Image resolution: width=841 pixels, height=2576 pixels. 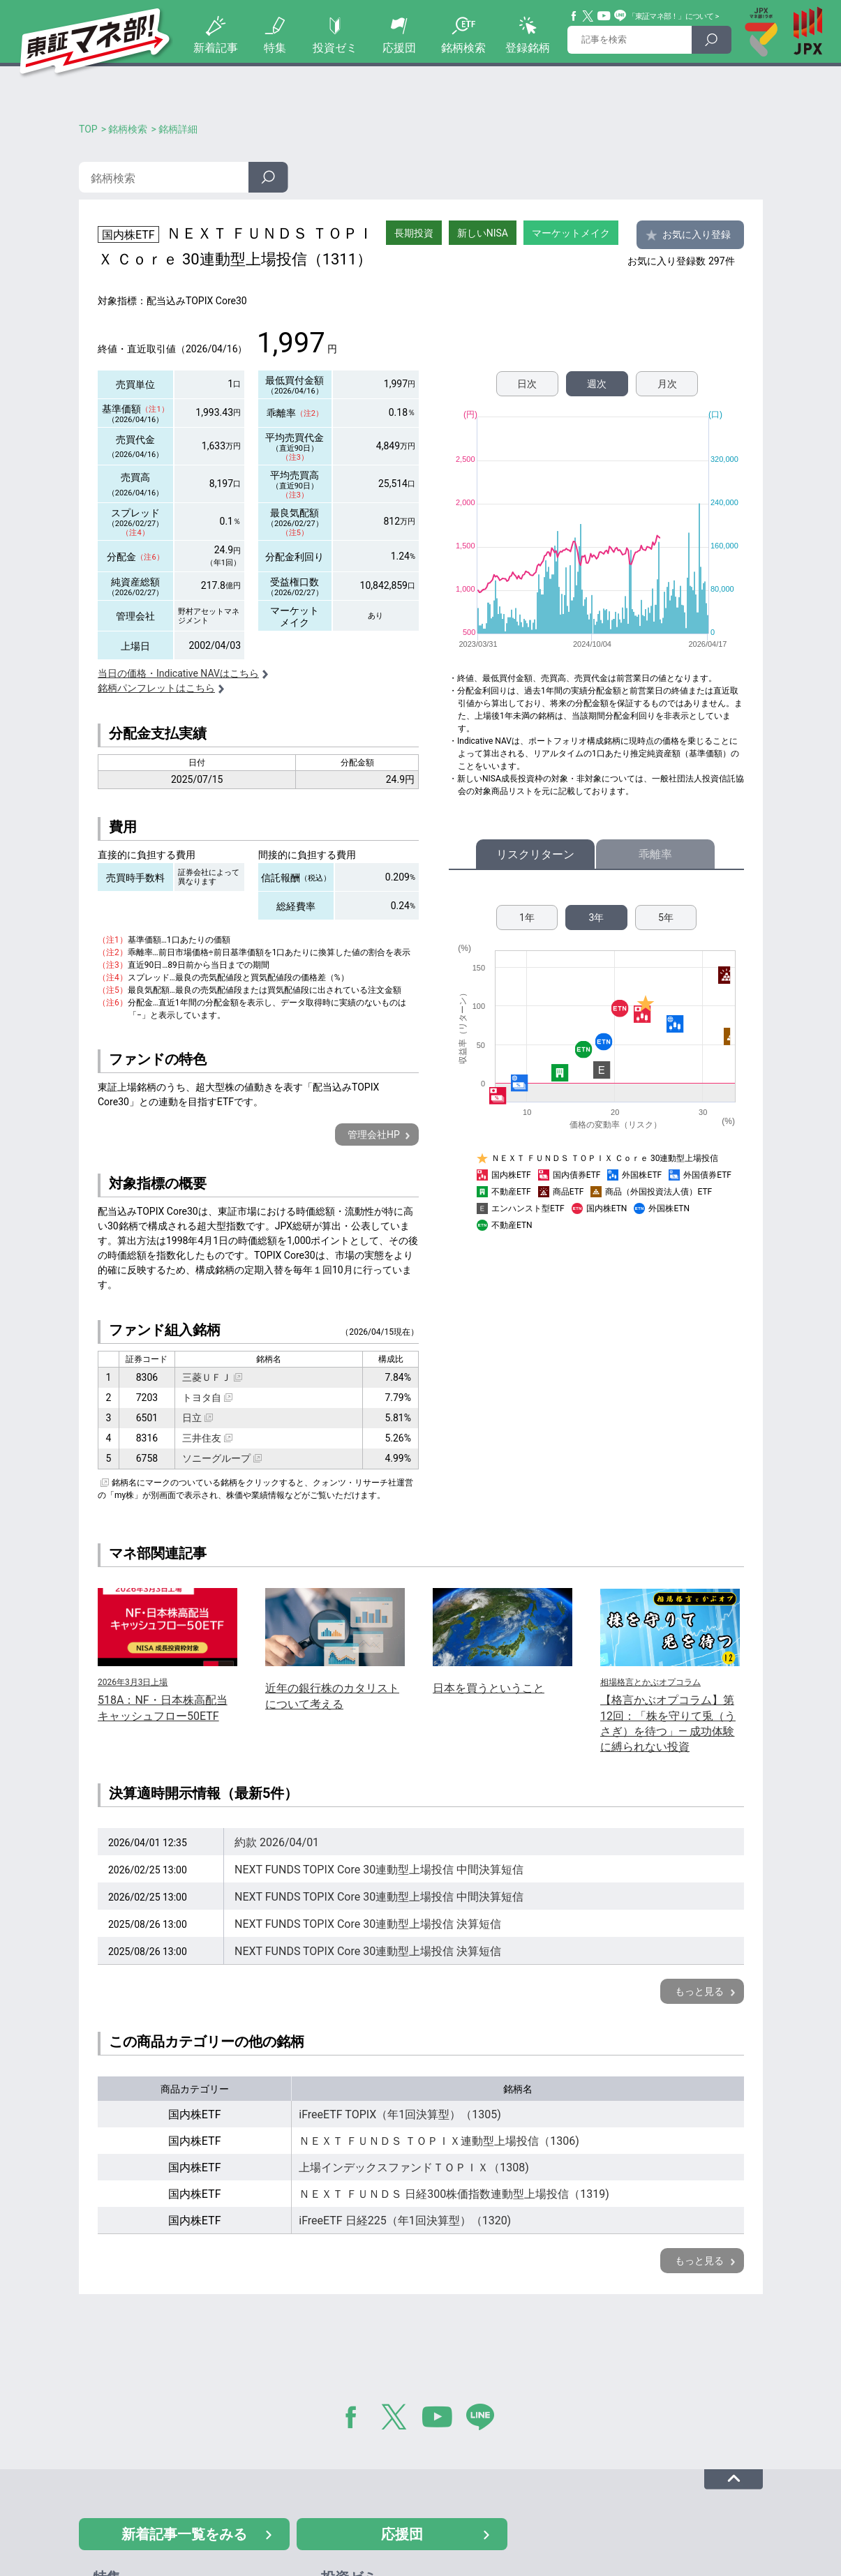 What do you see at coordinates (335, 47) in the screenshot?
I see `投資ゼミ` at bounding box center [335, 47].